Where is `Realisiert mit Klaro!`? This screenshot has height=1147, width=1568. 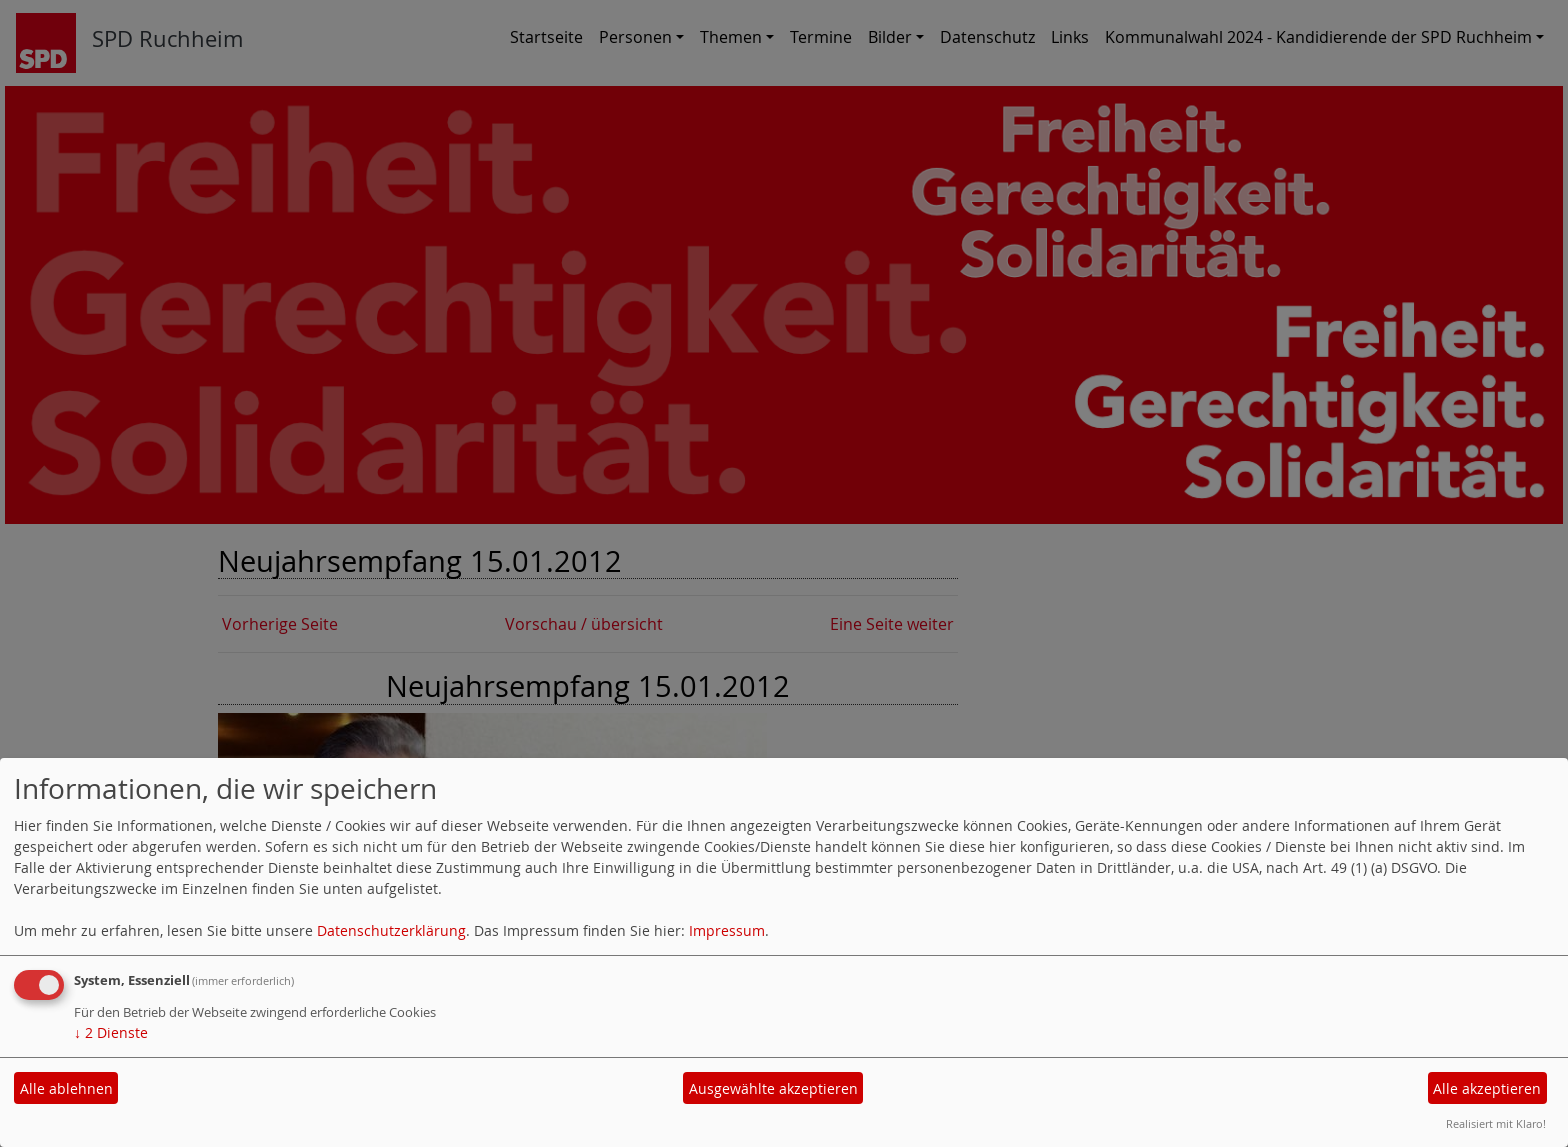
Realisiert mit Klaro! is located at coordinates (1496, 1123).